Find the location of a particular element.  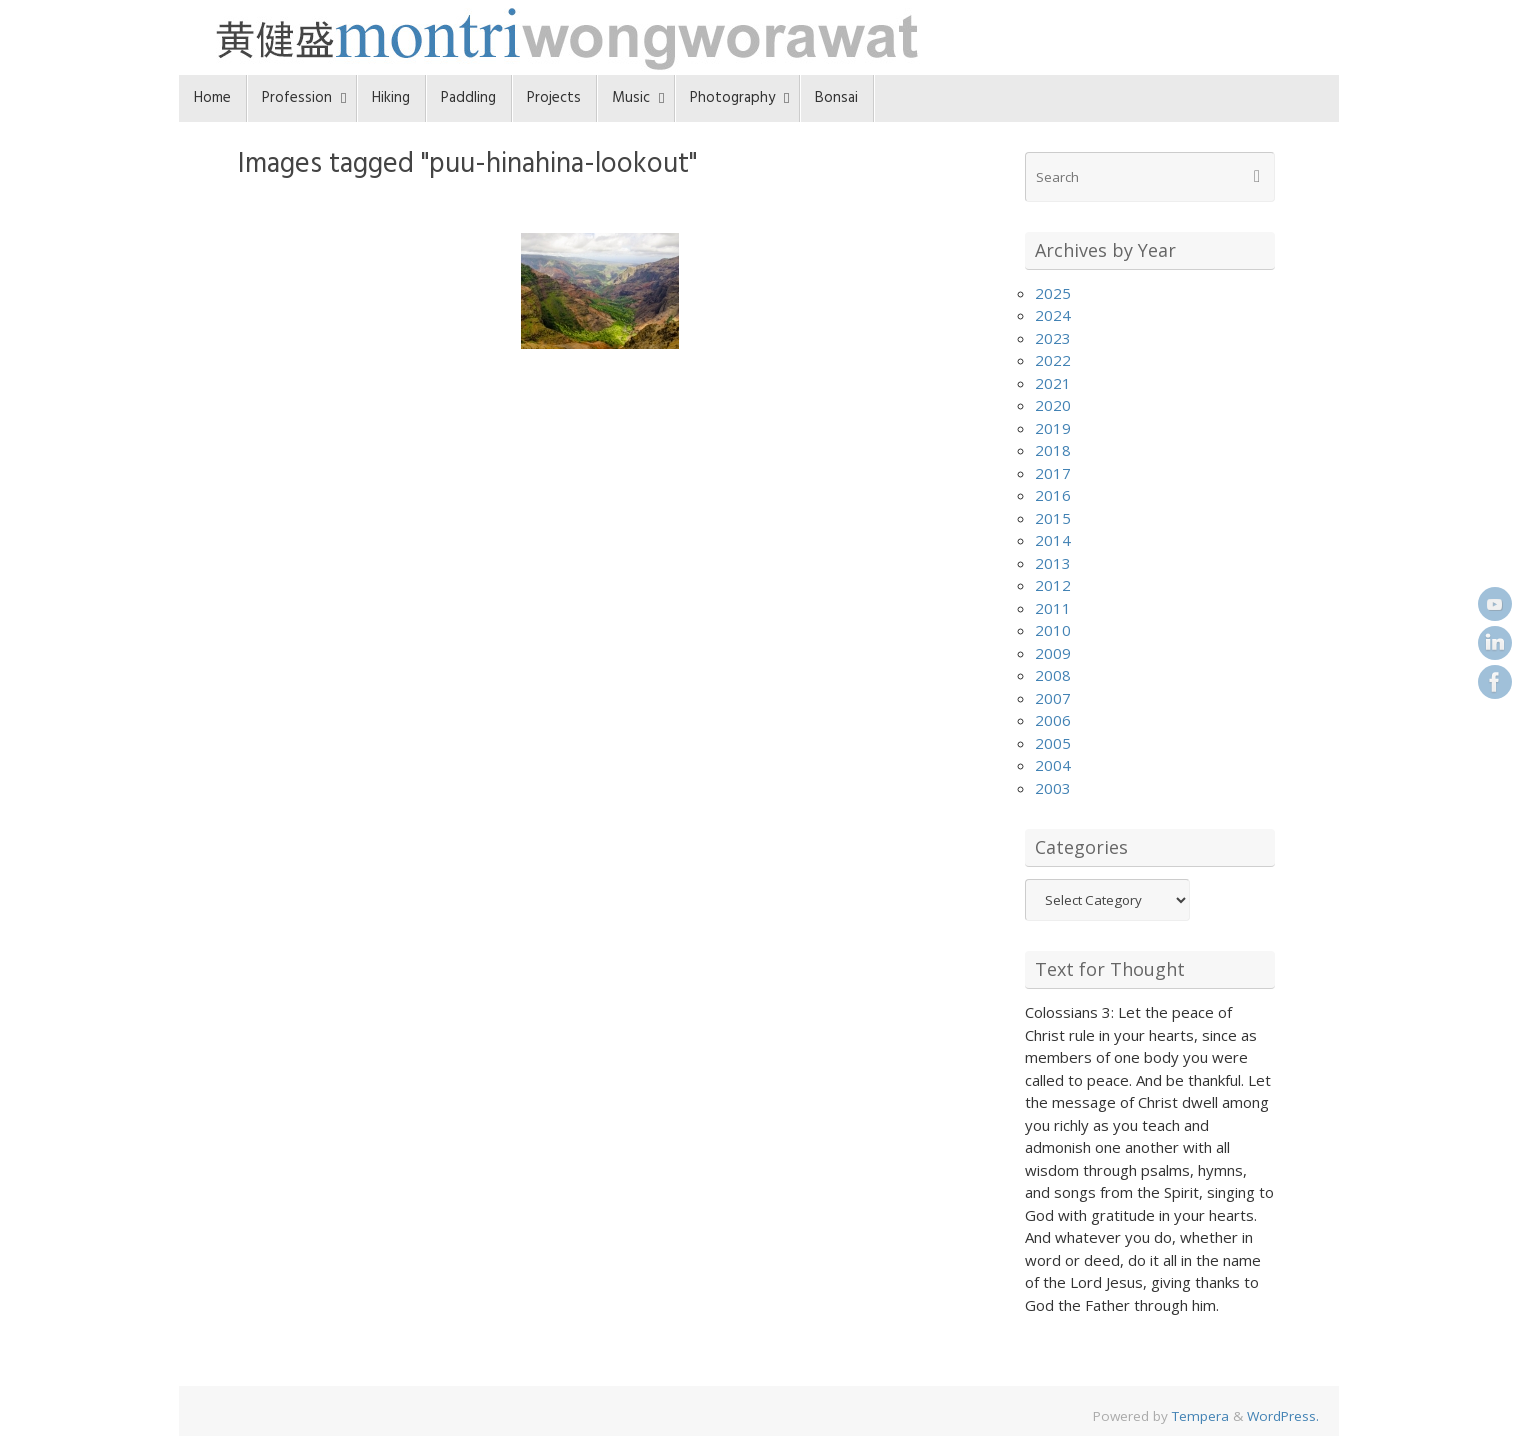

2016 is located at coordinates (1053, 495).